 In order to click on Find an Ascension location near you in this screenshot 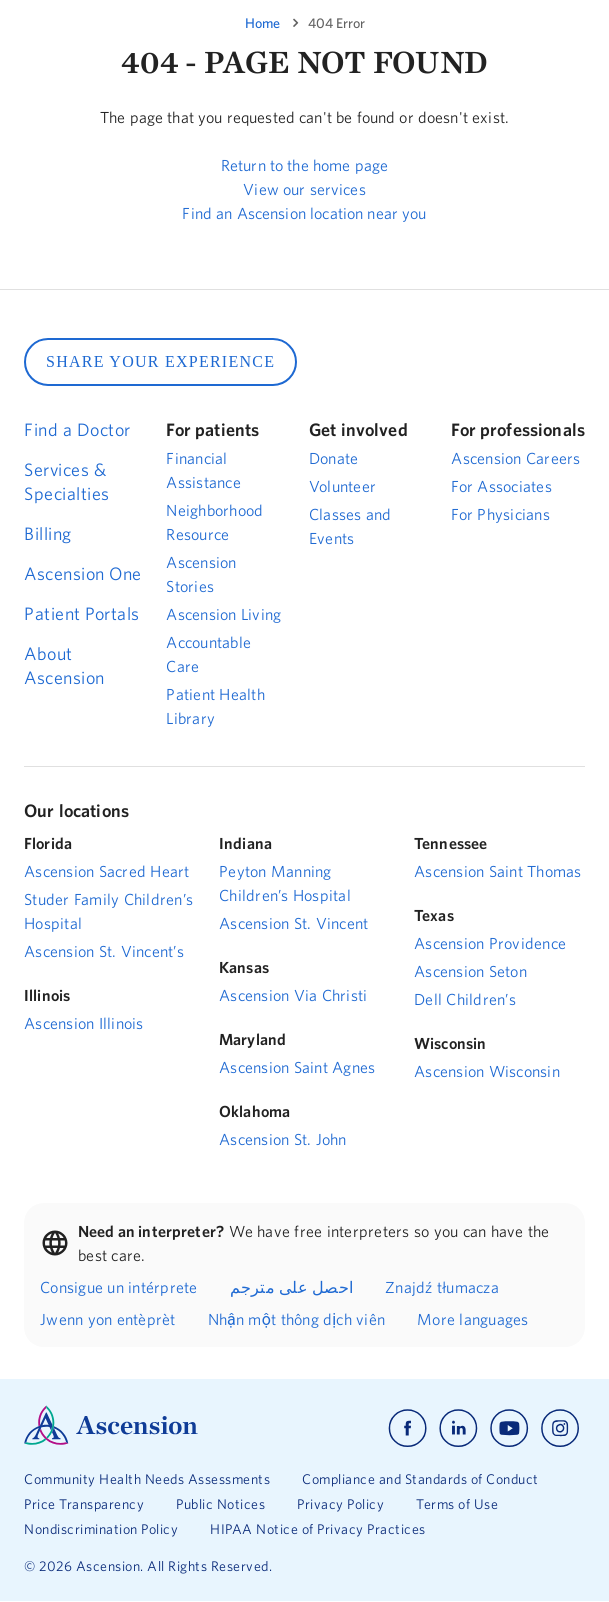, I will do `click(304, 213)`.